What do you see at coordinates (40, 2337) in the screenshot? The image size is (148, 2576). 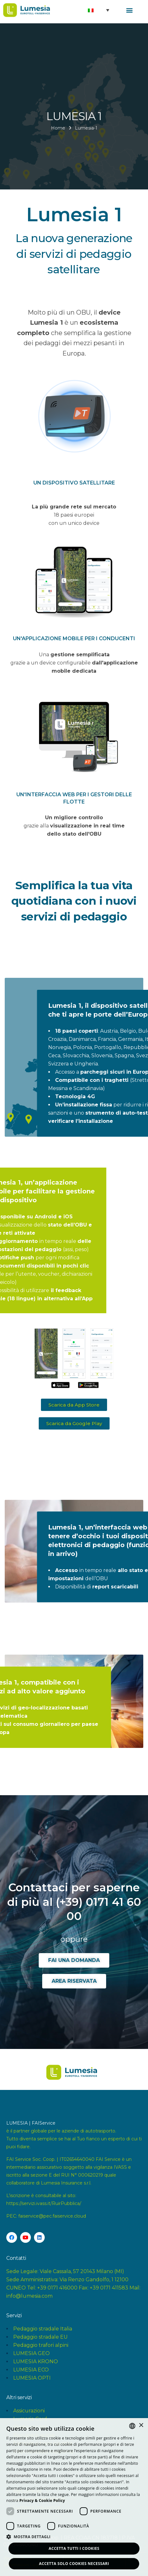 I see `Pedaggio stradale EU` at bounding box center [40, 2337].